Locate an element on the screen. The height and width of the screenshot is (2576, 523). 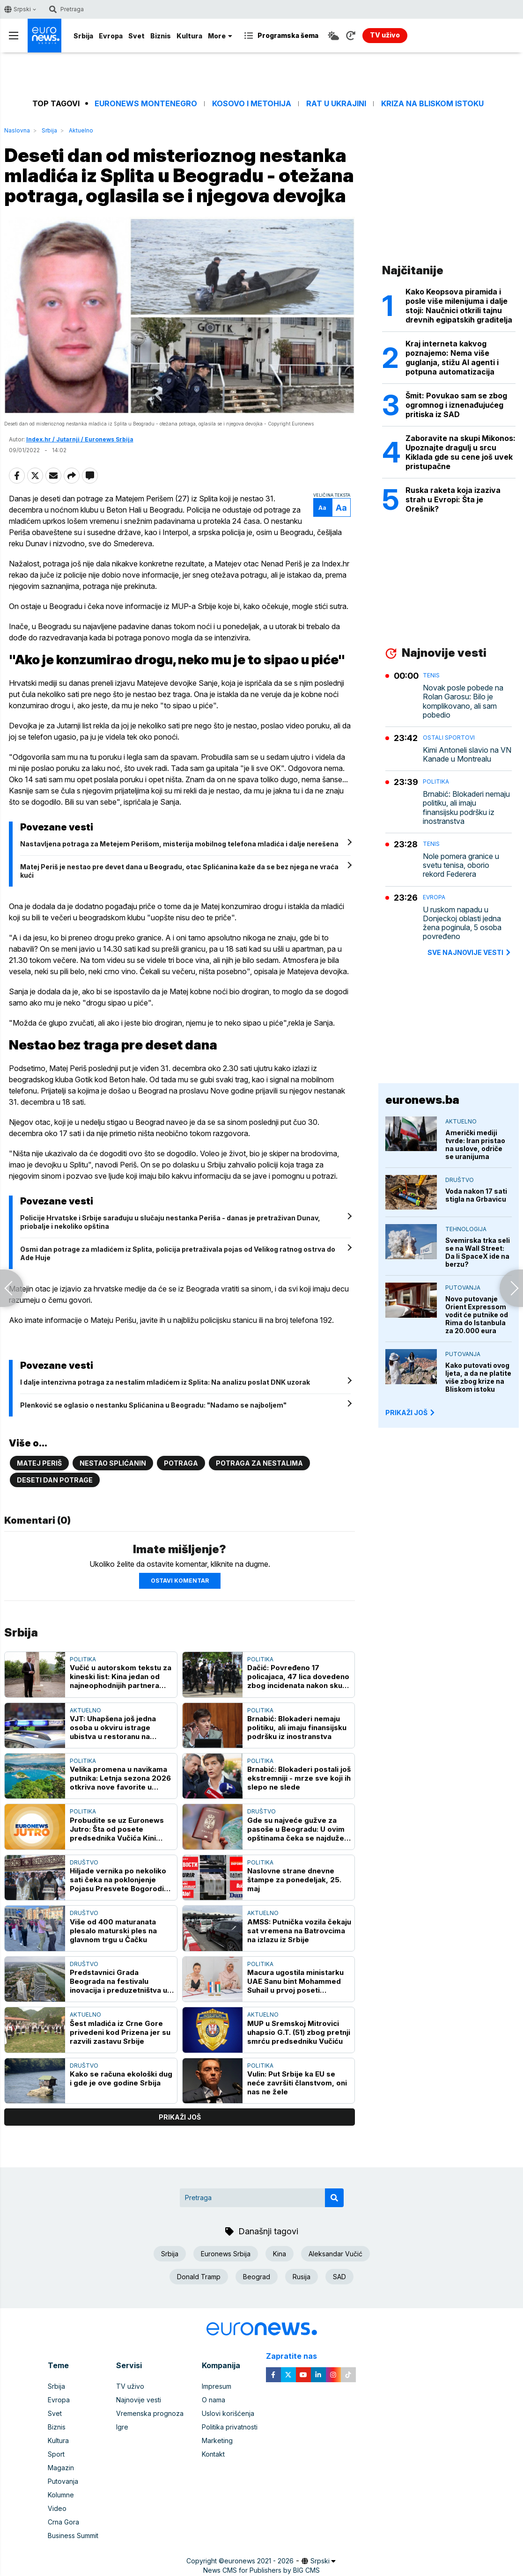
Igre is located at coordinates (122, 2427).